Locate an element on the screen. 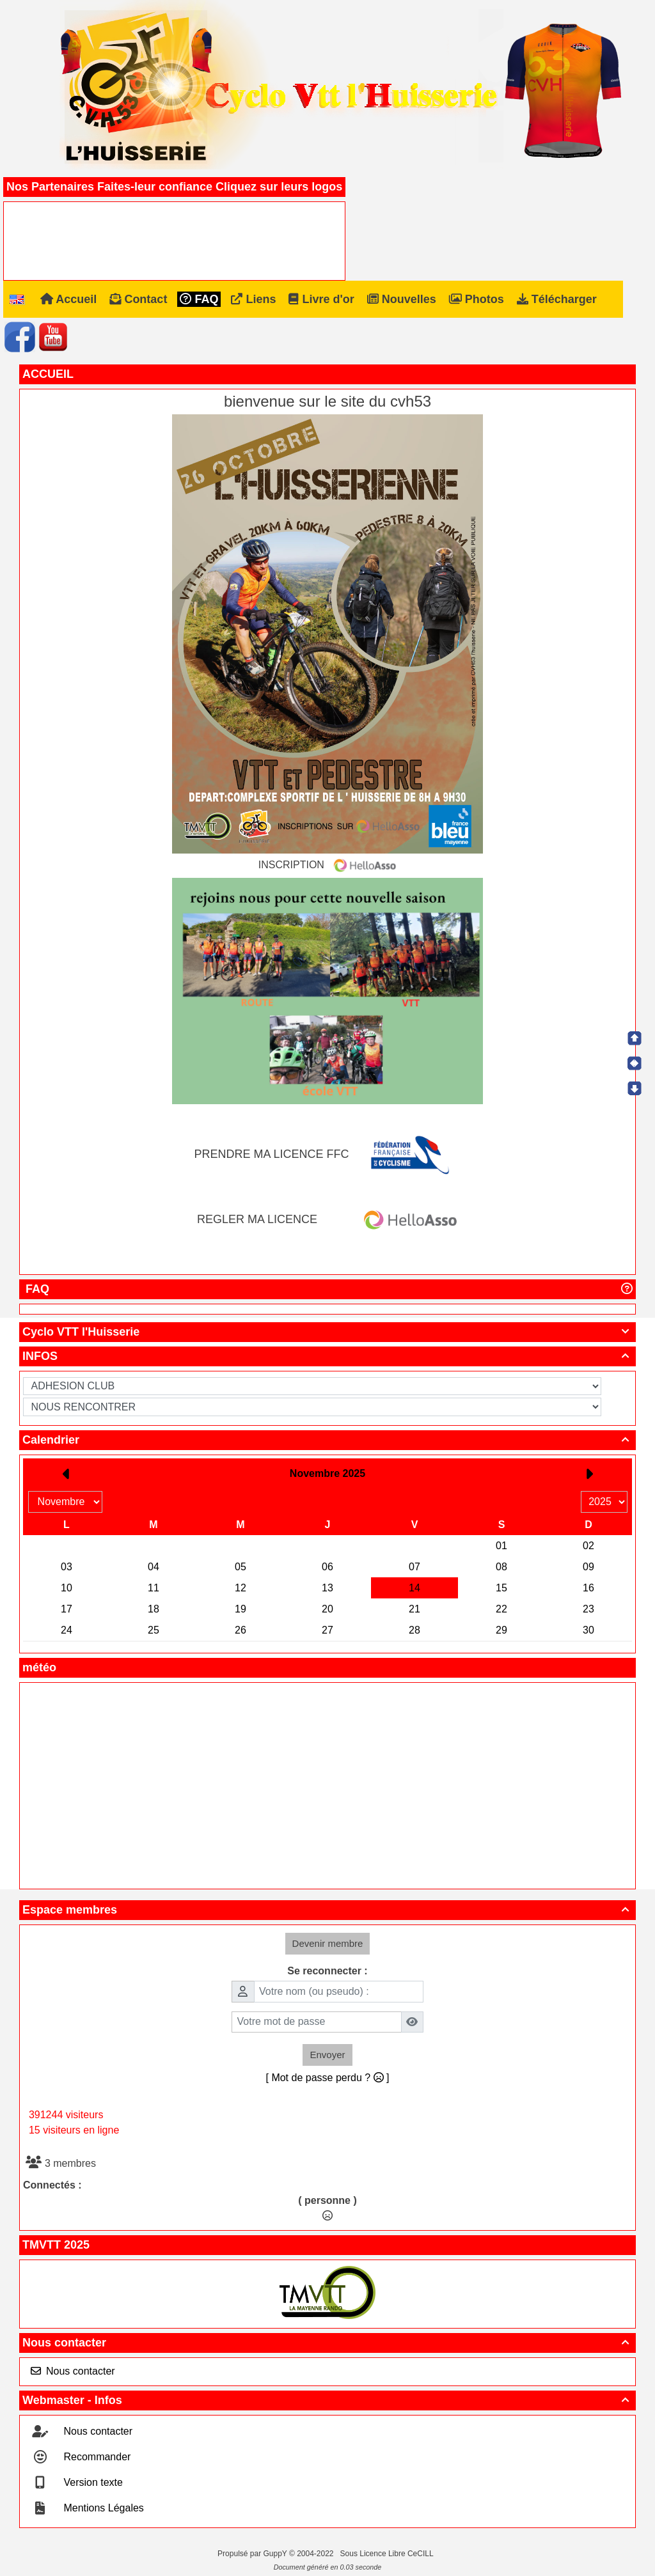 This screenshot has width=655, height=2576. Mentions Légales is located at coordinates (102, 2507).